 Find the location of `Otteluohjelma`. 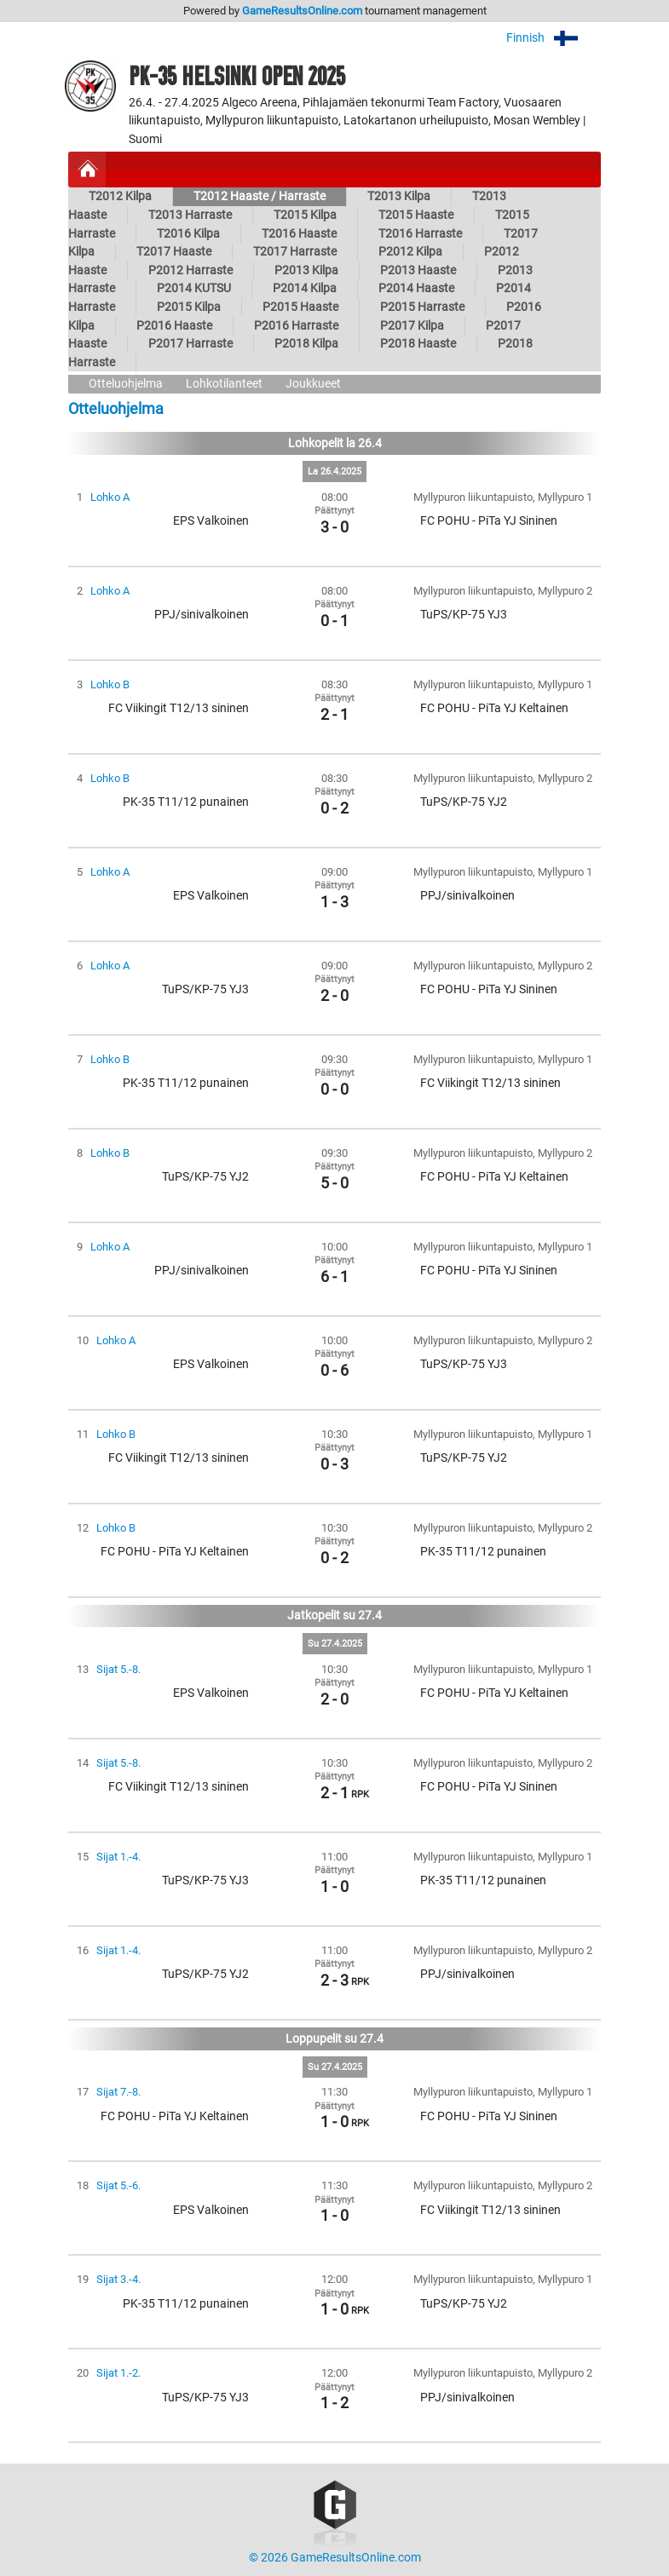

Otteluohjelma is located at coordinates (126, 384).